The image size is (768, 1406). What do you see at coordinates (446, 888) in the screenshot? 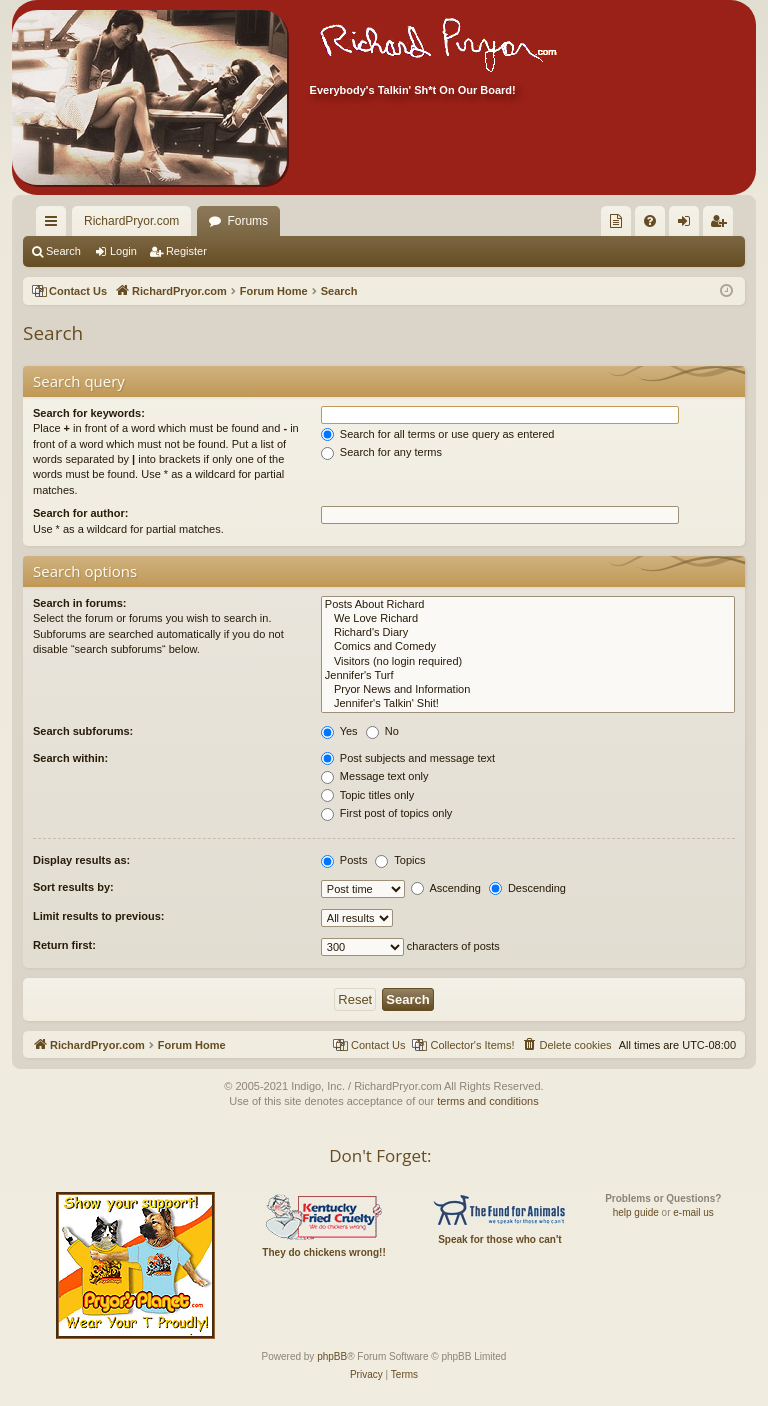
I see `Ascending` at bounding box center [446, 888].